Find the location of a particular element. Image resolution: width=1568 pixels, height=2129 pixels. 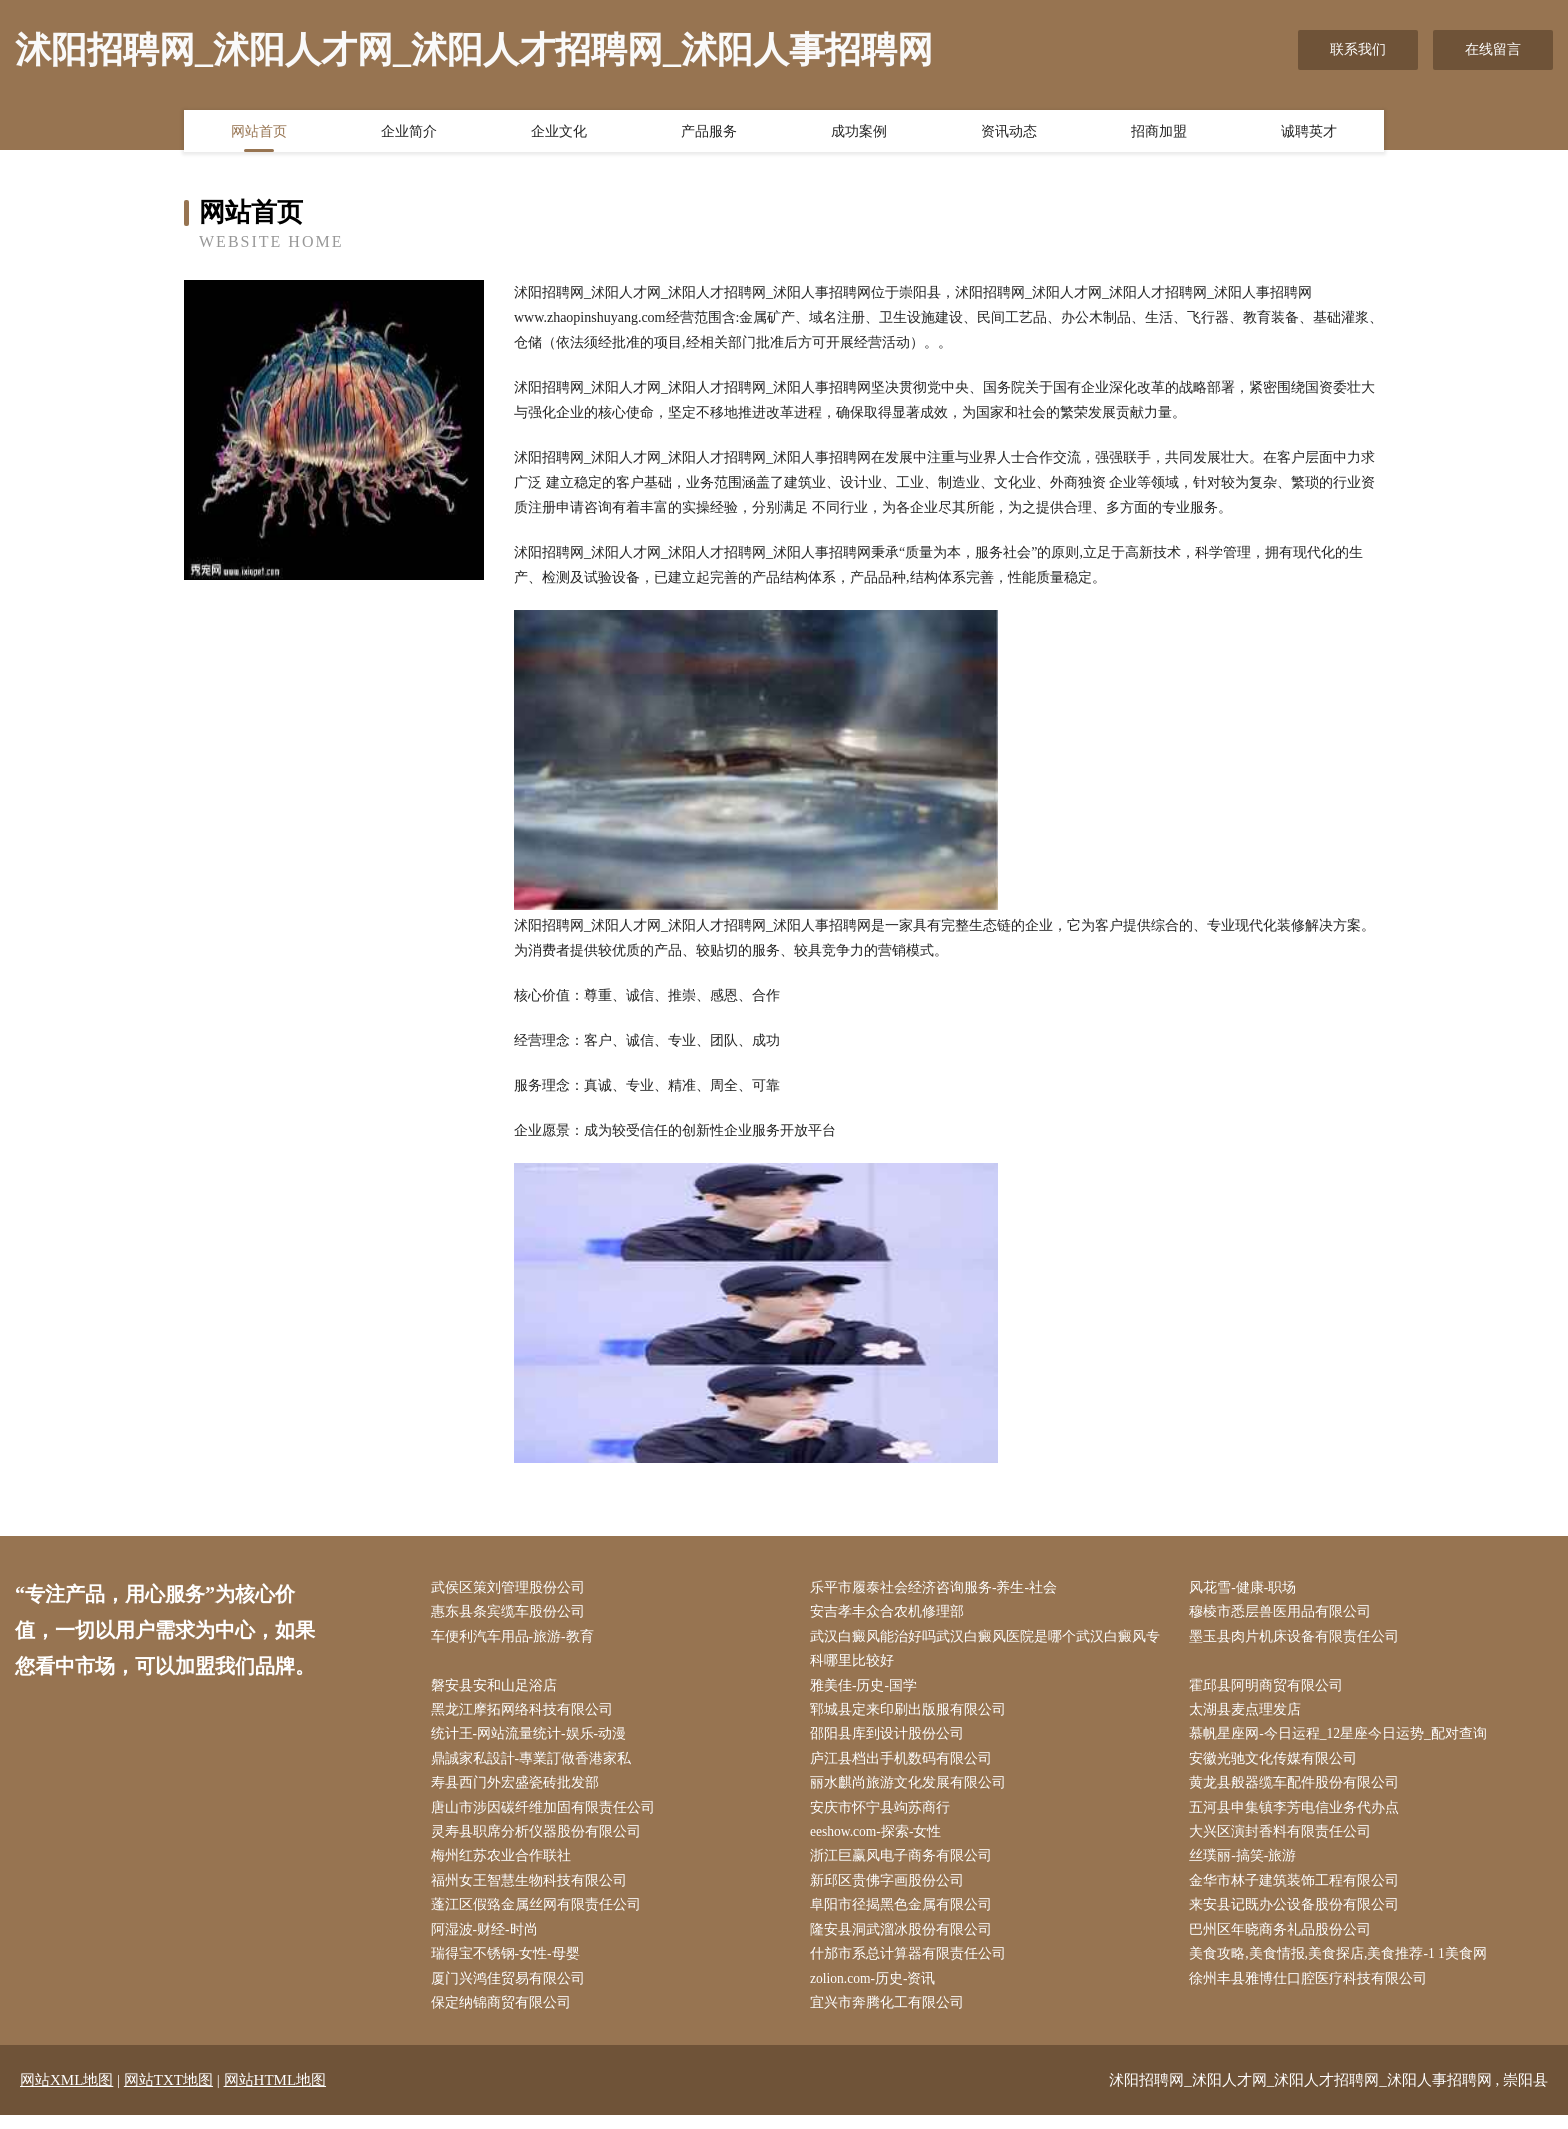

阜阳市径揭黑色金属有限公司 is located at coordinates (905, 1915).